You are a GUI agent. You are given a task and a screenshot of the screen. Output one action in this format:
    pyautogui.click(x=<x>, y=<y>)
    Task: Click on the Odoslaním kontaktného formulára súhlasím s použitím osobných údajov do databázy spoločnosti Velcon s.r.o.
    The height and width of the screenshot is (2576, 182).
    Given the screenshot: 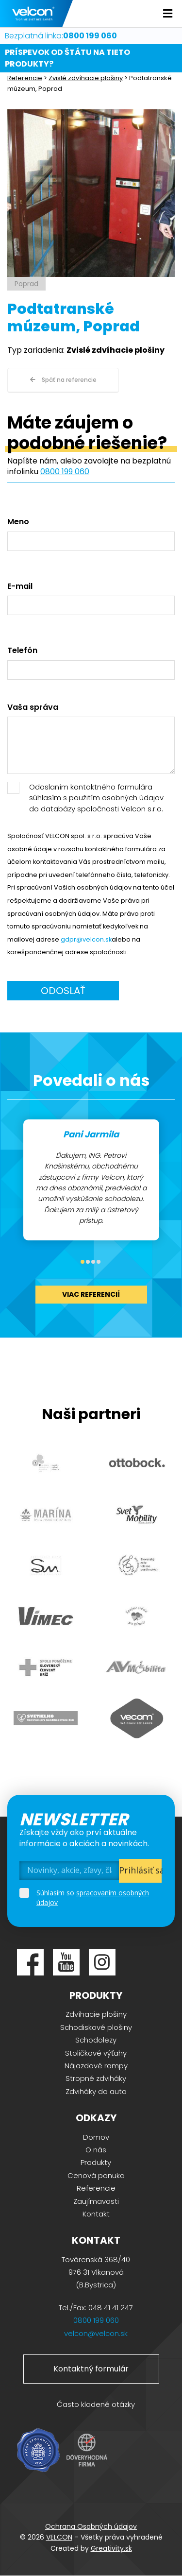 What is the action you would take?
    pyautogui.click(x=96, y=798)
    